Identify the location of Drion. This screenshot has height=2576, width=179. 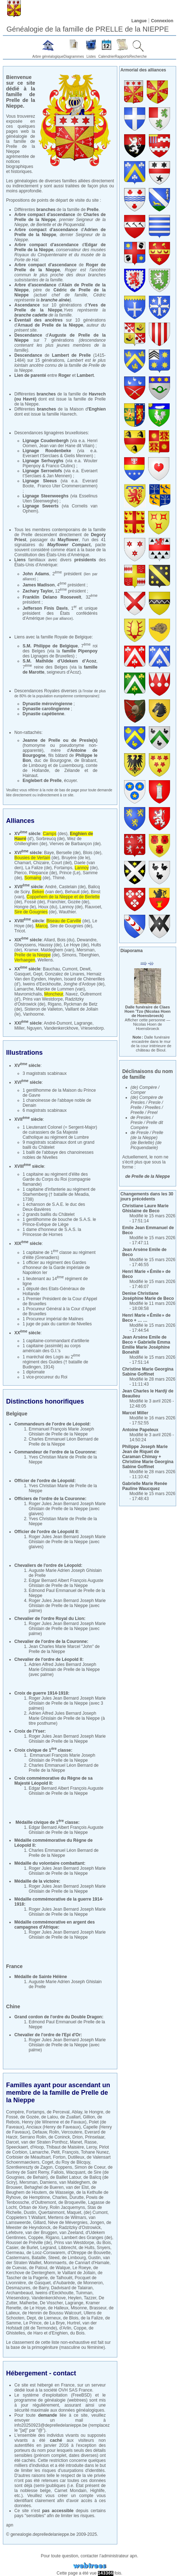
(77, 2137).